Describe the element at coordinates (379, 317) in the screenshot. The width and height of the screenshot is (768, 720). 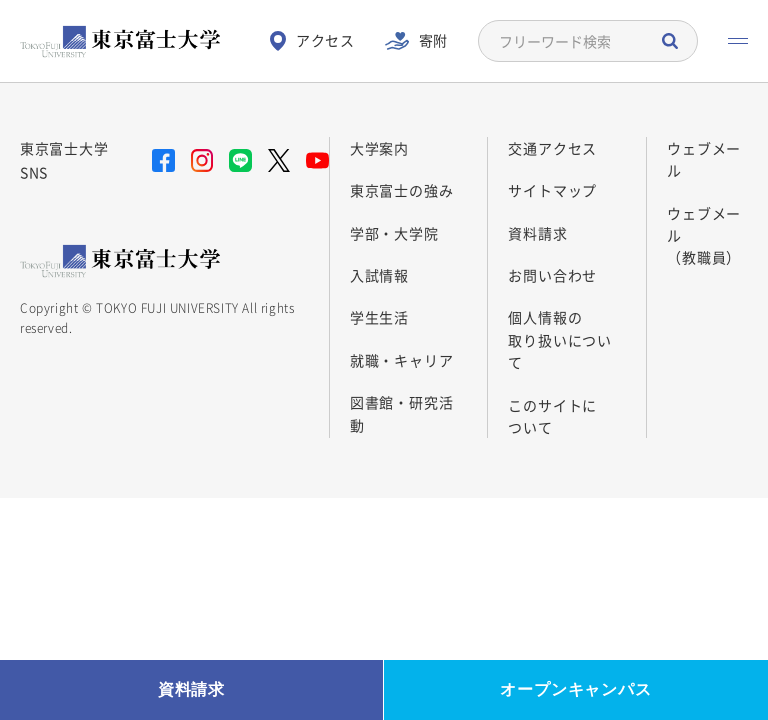
I see `学生生活` at that location.